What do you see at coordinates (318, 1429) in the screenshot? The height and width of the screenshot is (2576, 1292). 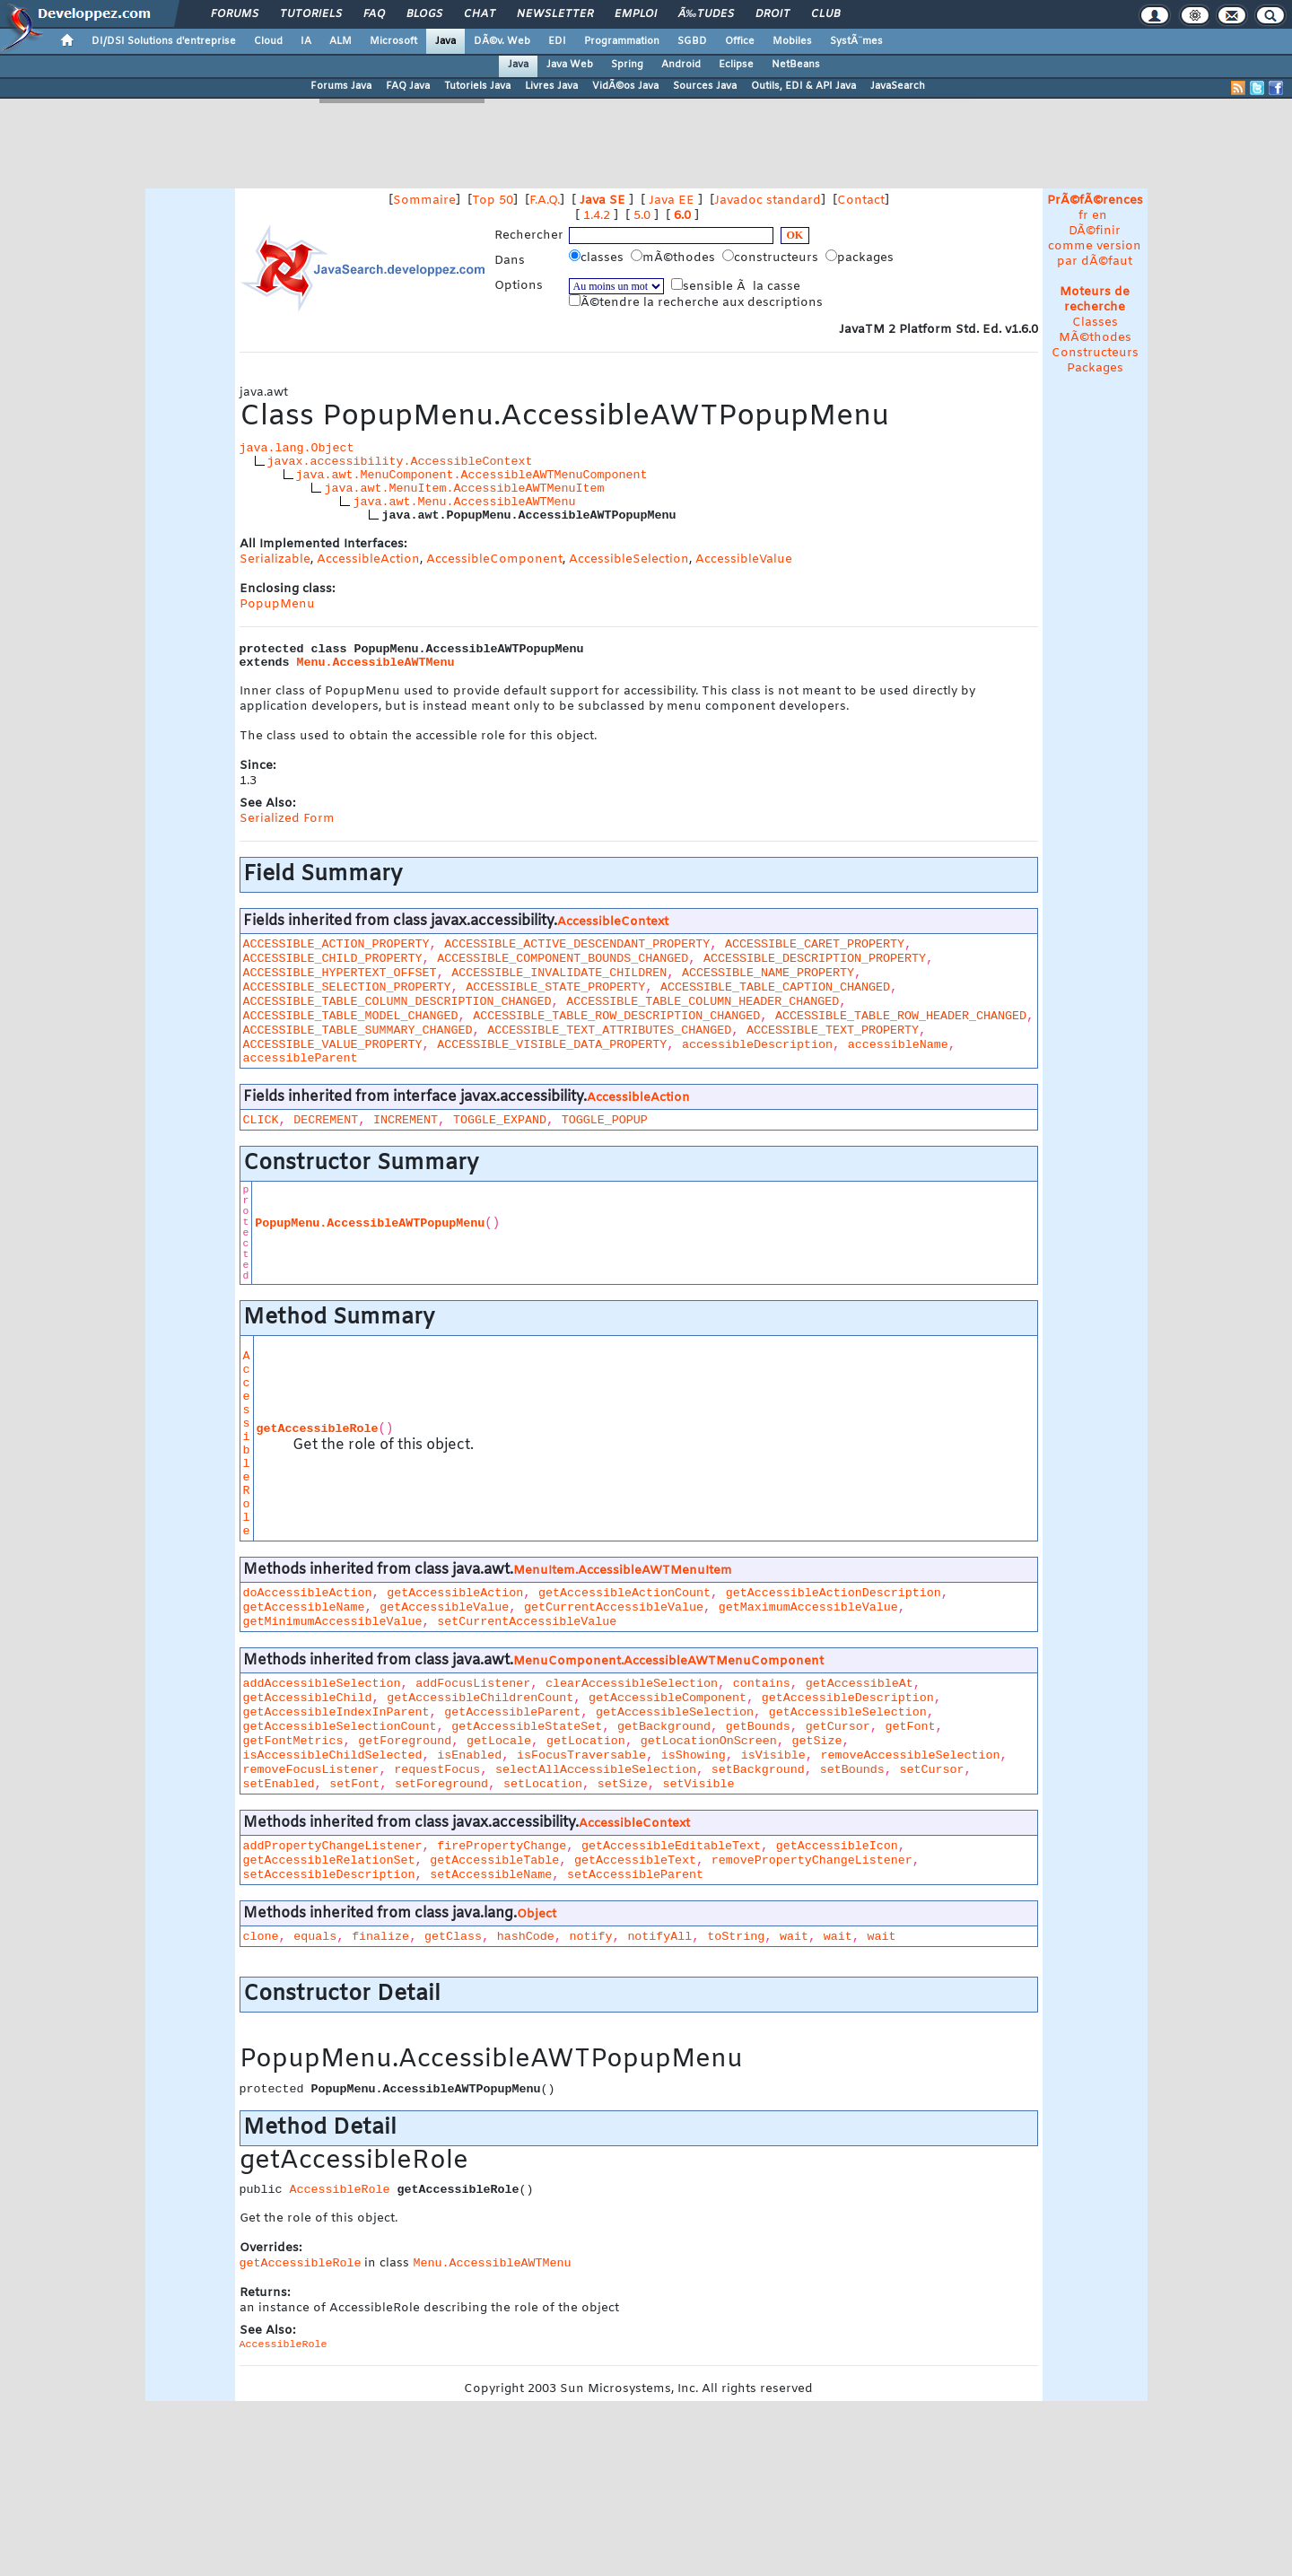 I see `getAccessibleRole` at bounding box center [318, 1429].